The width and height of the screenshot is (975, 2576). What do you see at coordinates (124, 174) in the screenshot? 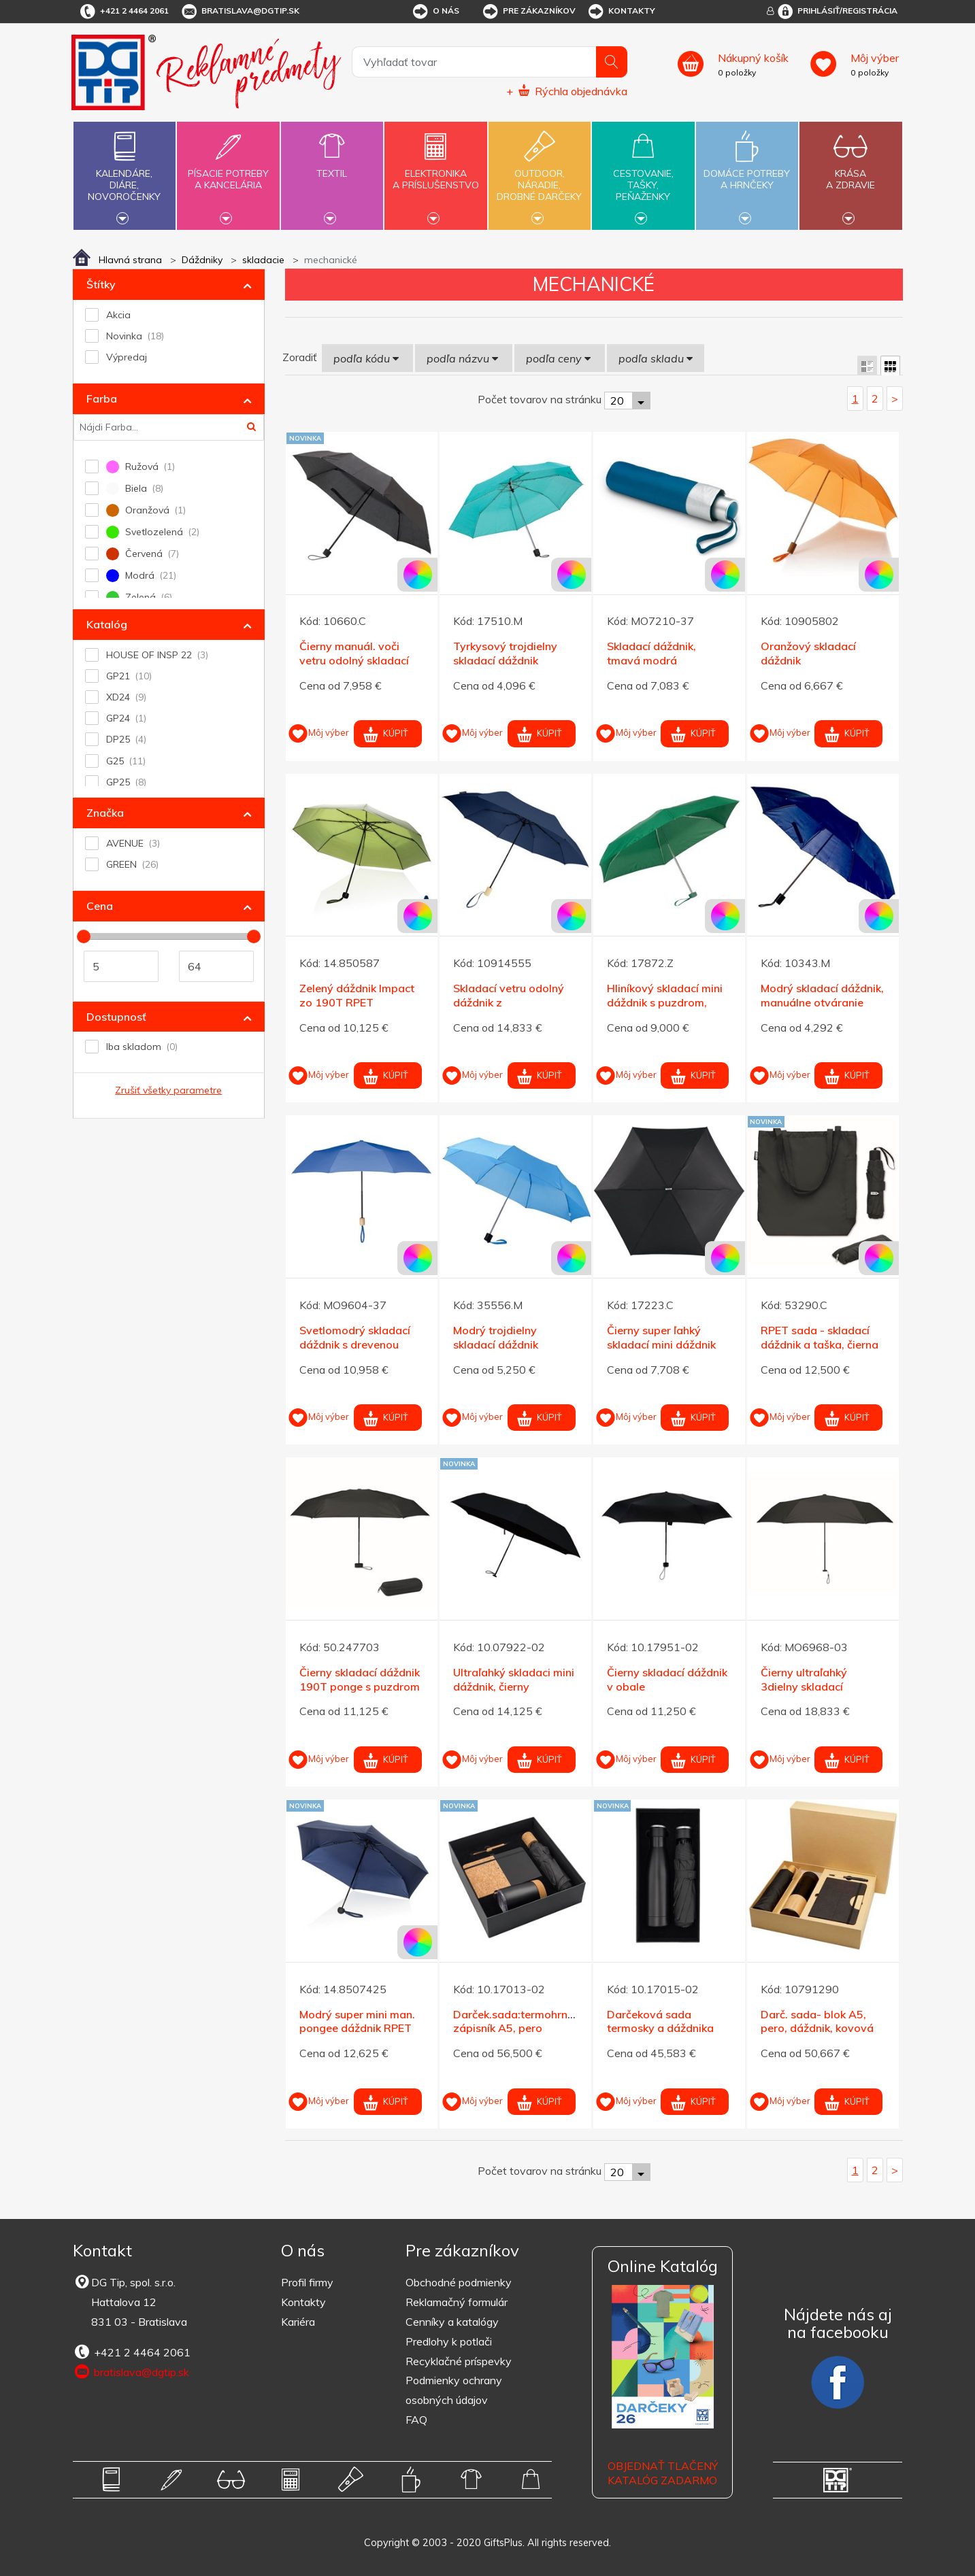
I see `Kalendáre,diáre,novoročenky` at bounding box center [124, 174].